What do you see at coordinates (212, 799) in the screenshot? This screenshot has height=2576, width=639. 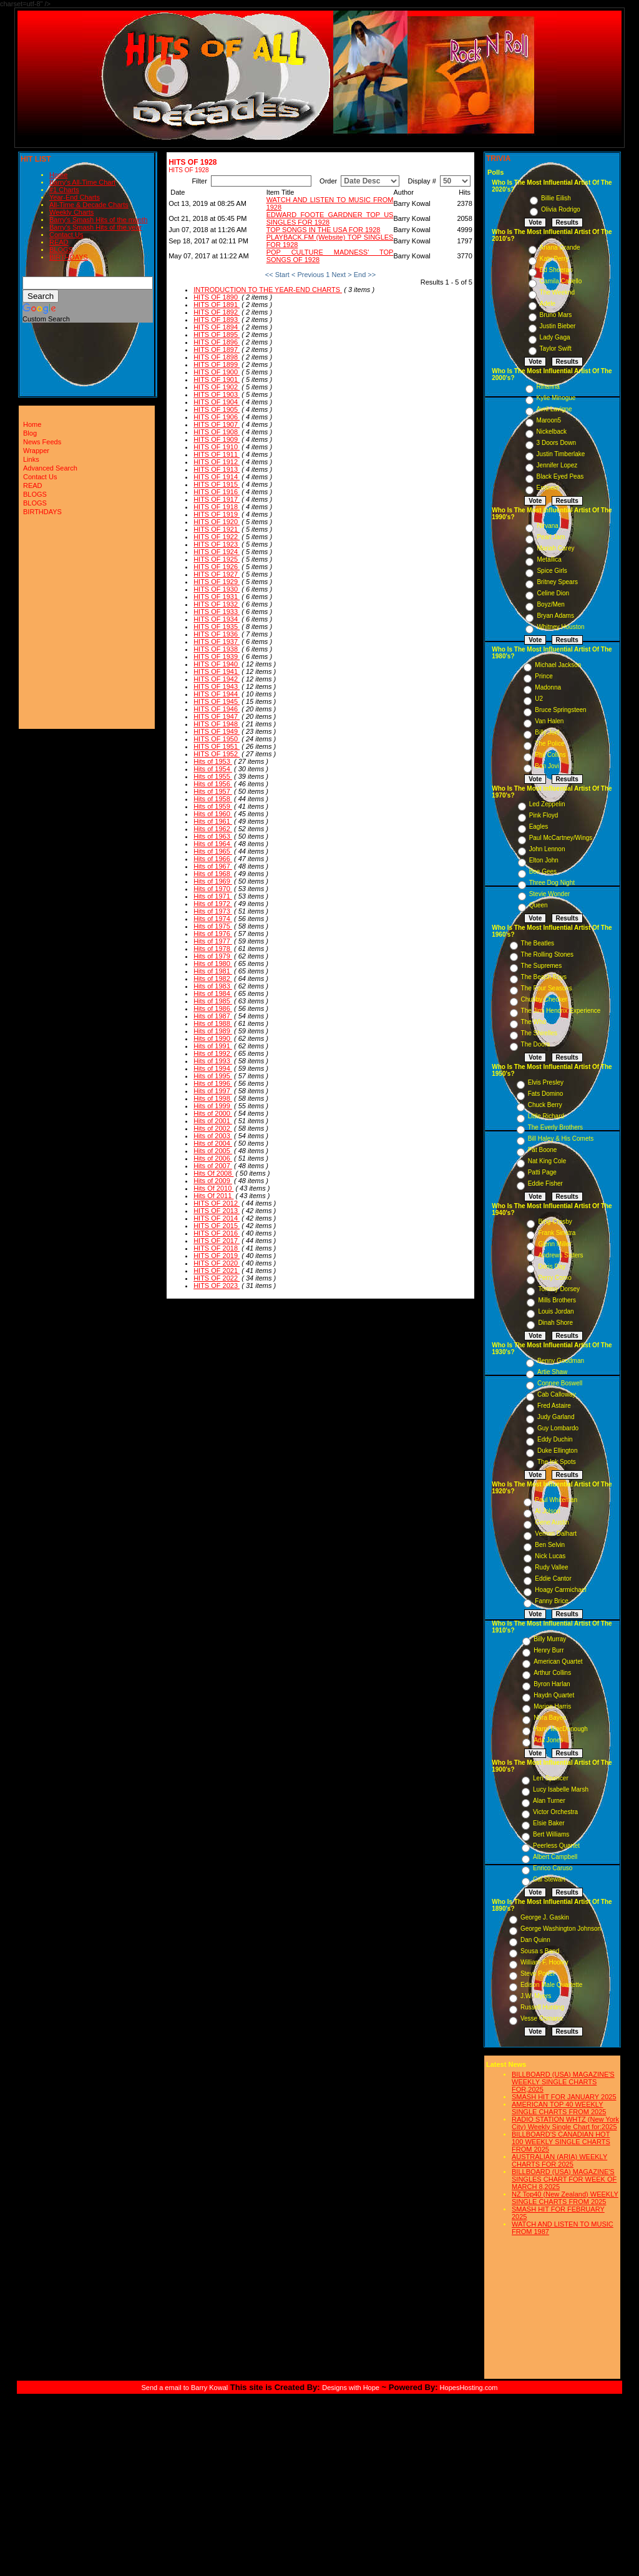 I see `Hits of 1958` at bounding box center [212, 799].